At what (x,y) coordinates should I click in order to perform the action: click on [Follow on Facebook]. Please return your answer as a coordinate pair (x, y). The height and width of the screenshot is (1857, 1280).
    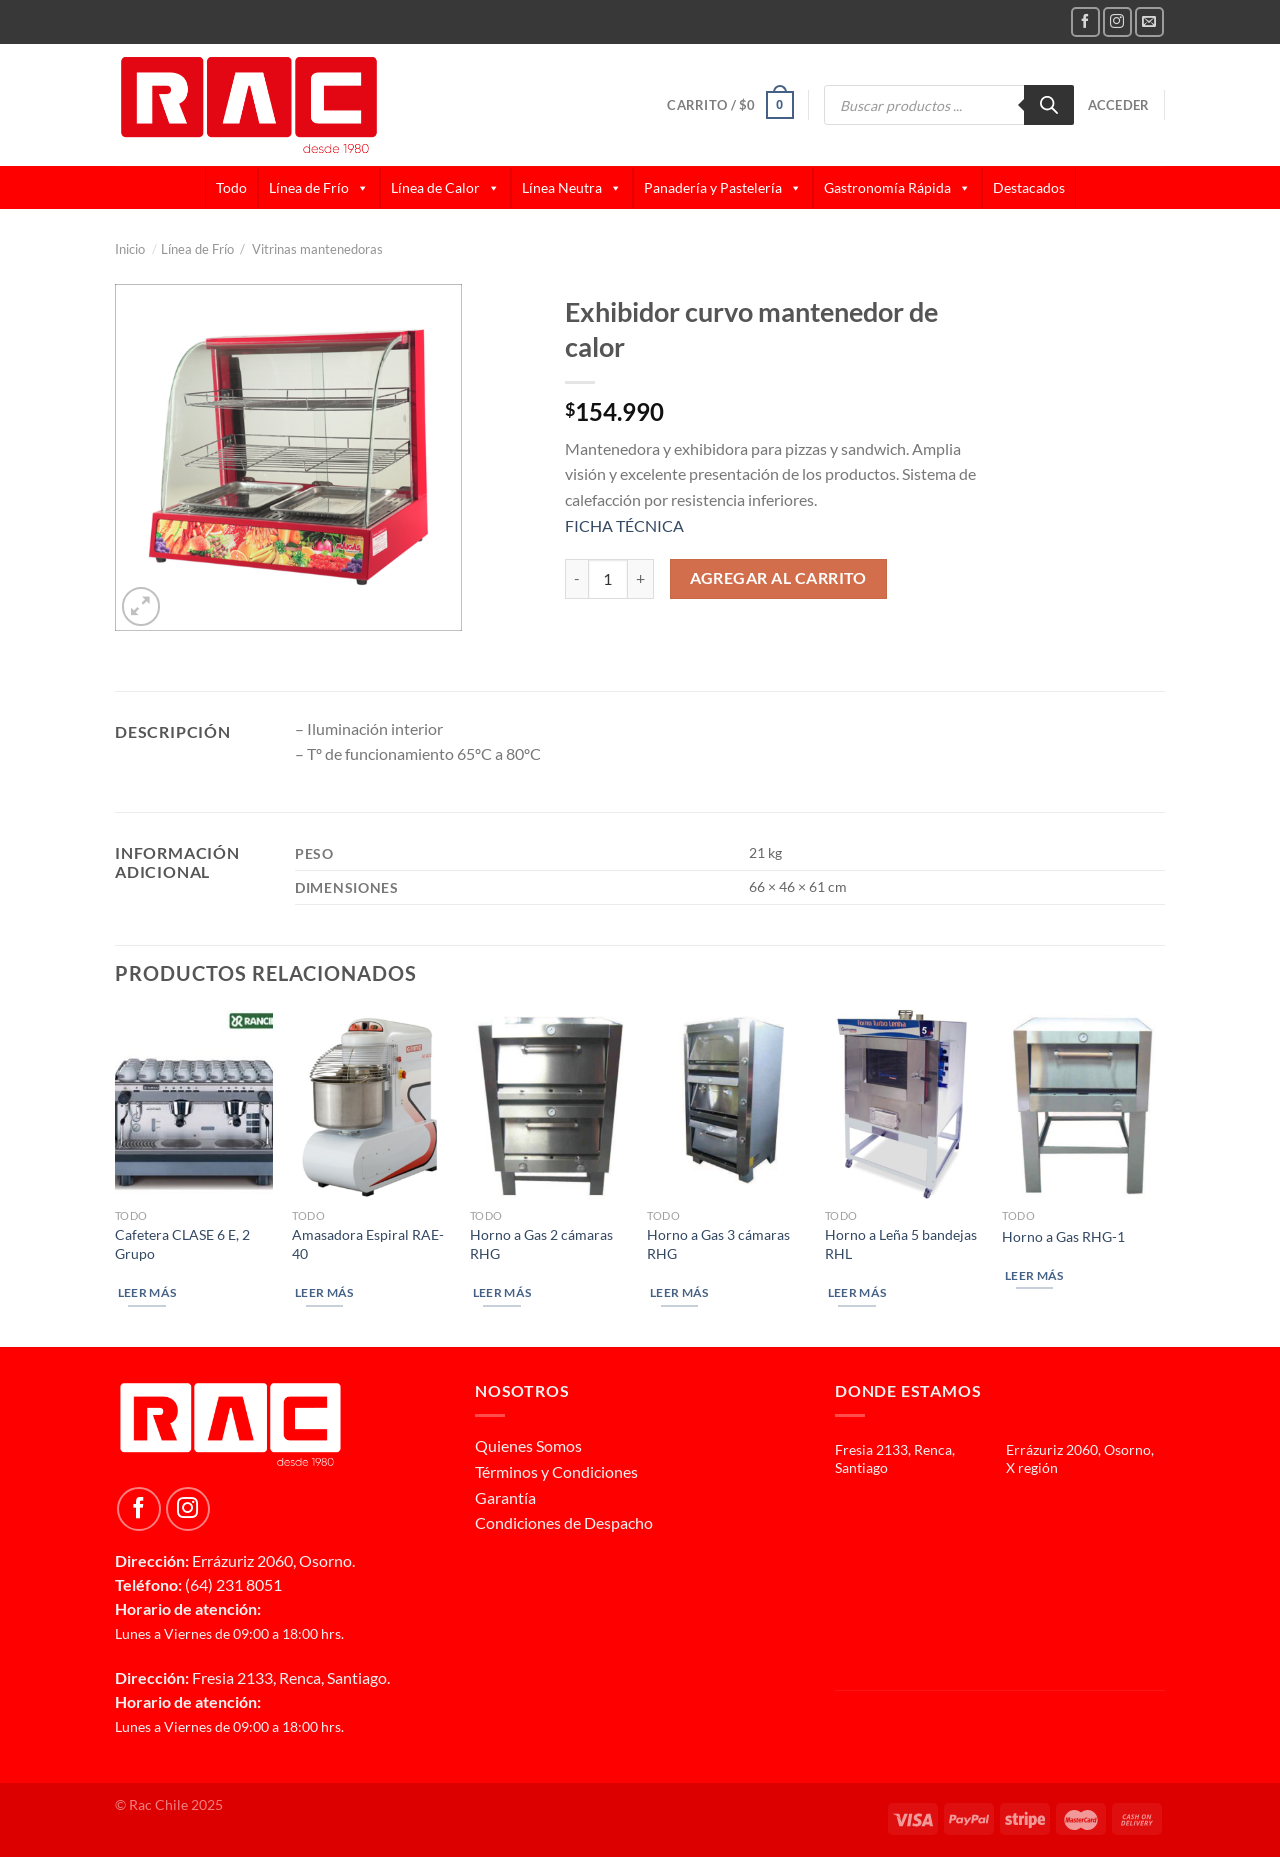
    Looking at the image, I should click on (1085, 21).